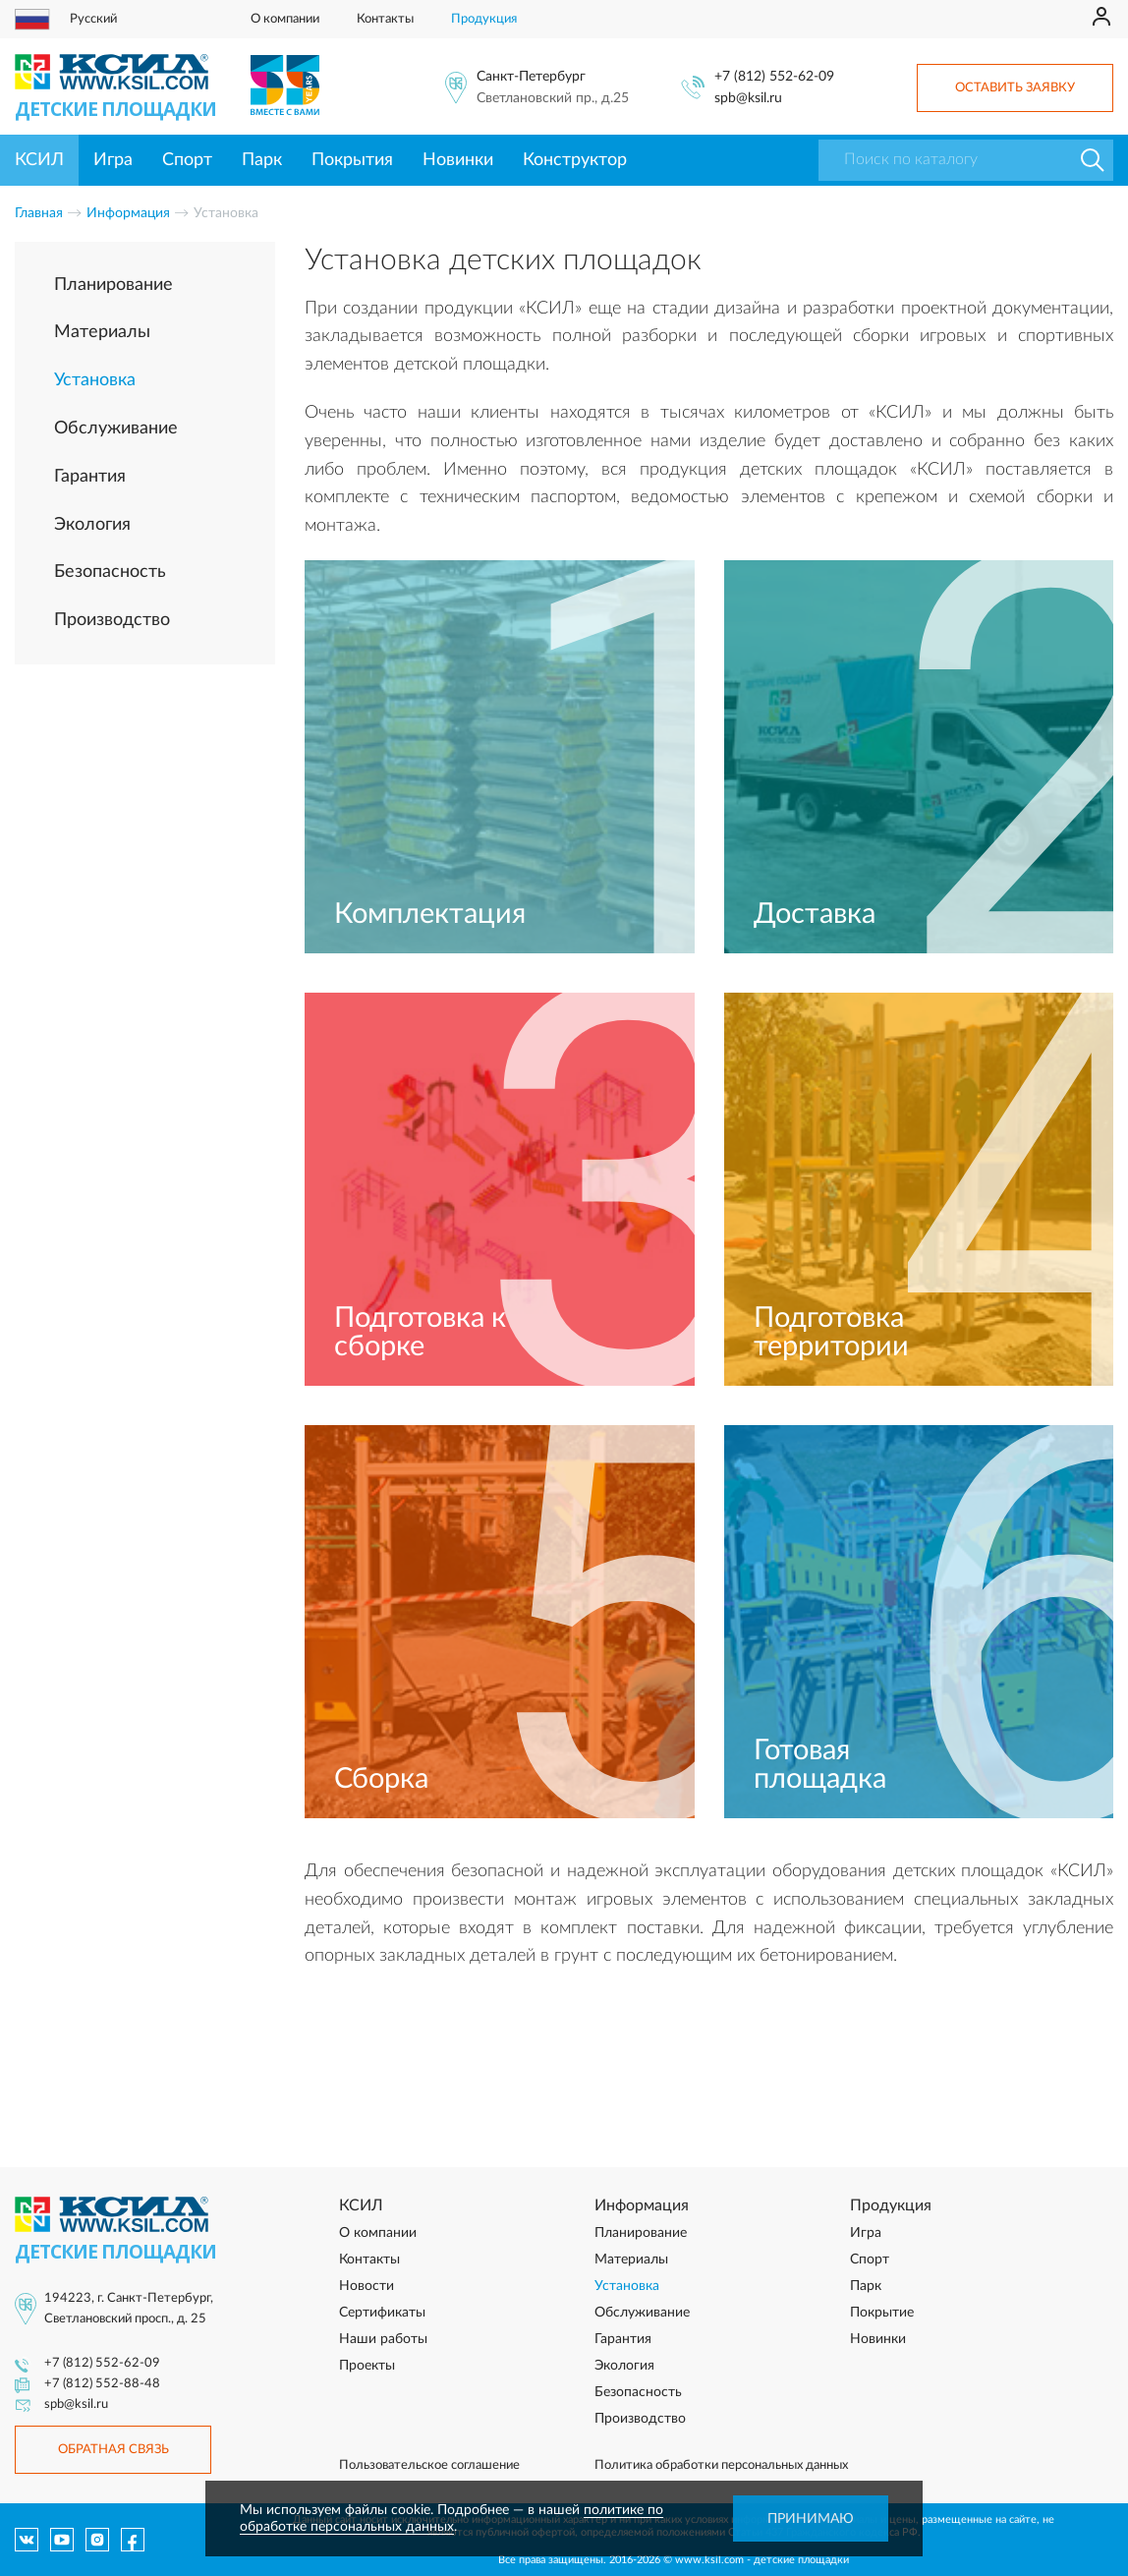 This screenshot has height=2576, width=1128. Describe the element at coordinates (882, 2312) in the screenshot. I see `Покрытие` at that location.